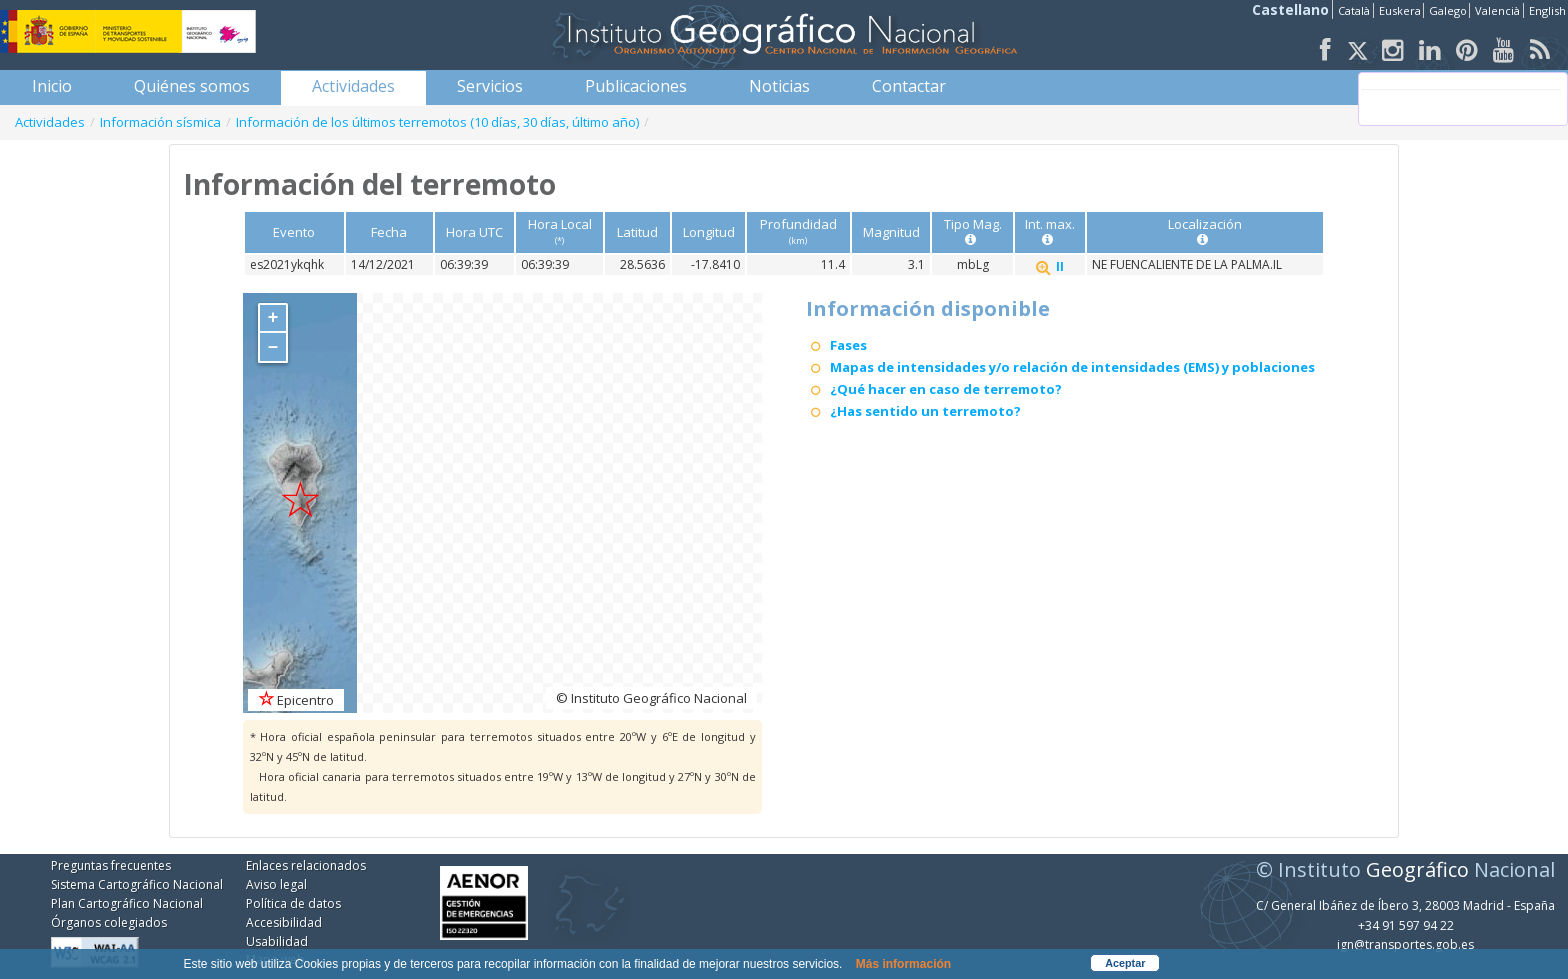 This screenshot has height=979, width=1568. I want to click on [buscar], so click(1461, 99).